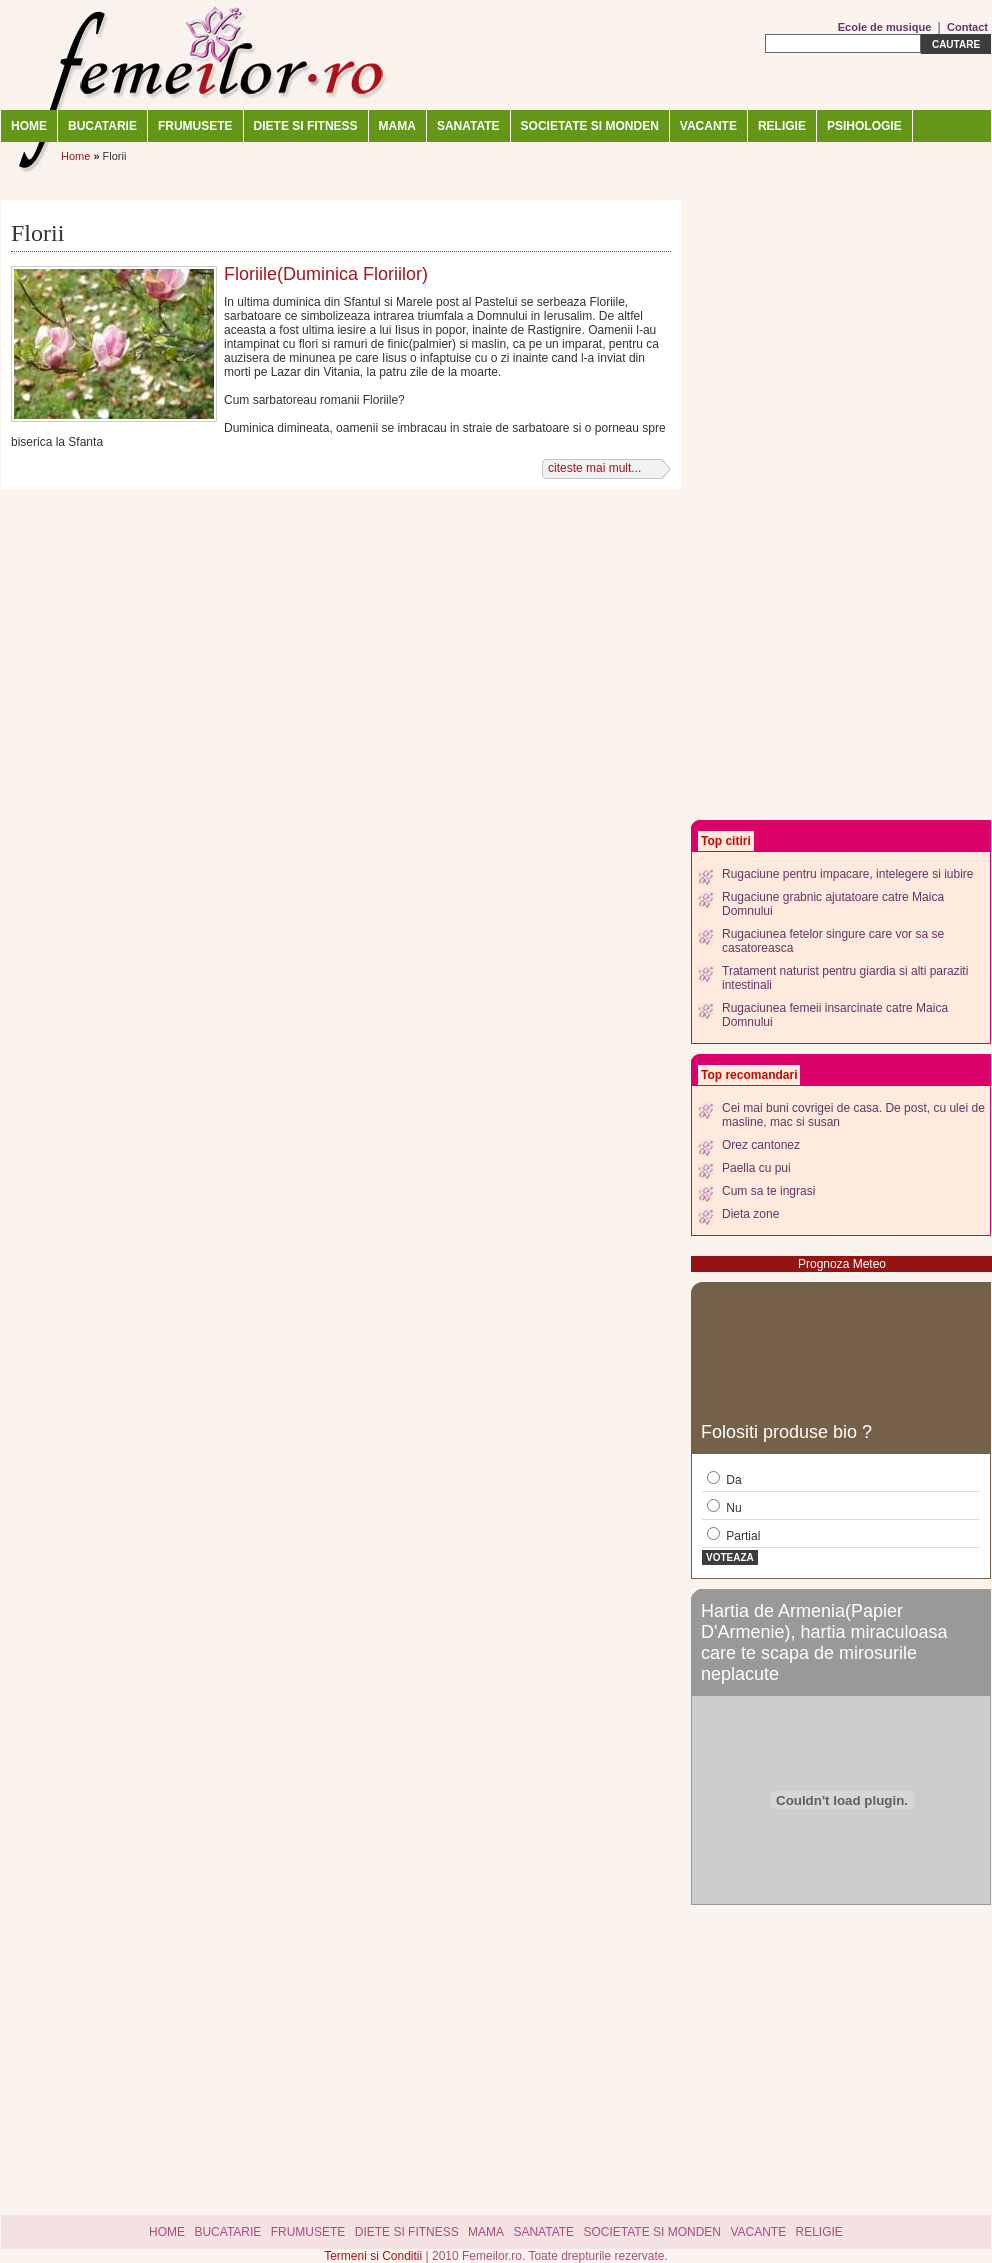 The width and height of the screenshot is (992, 2263). I want to click on Dieta zone, so click(750, 1214).